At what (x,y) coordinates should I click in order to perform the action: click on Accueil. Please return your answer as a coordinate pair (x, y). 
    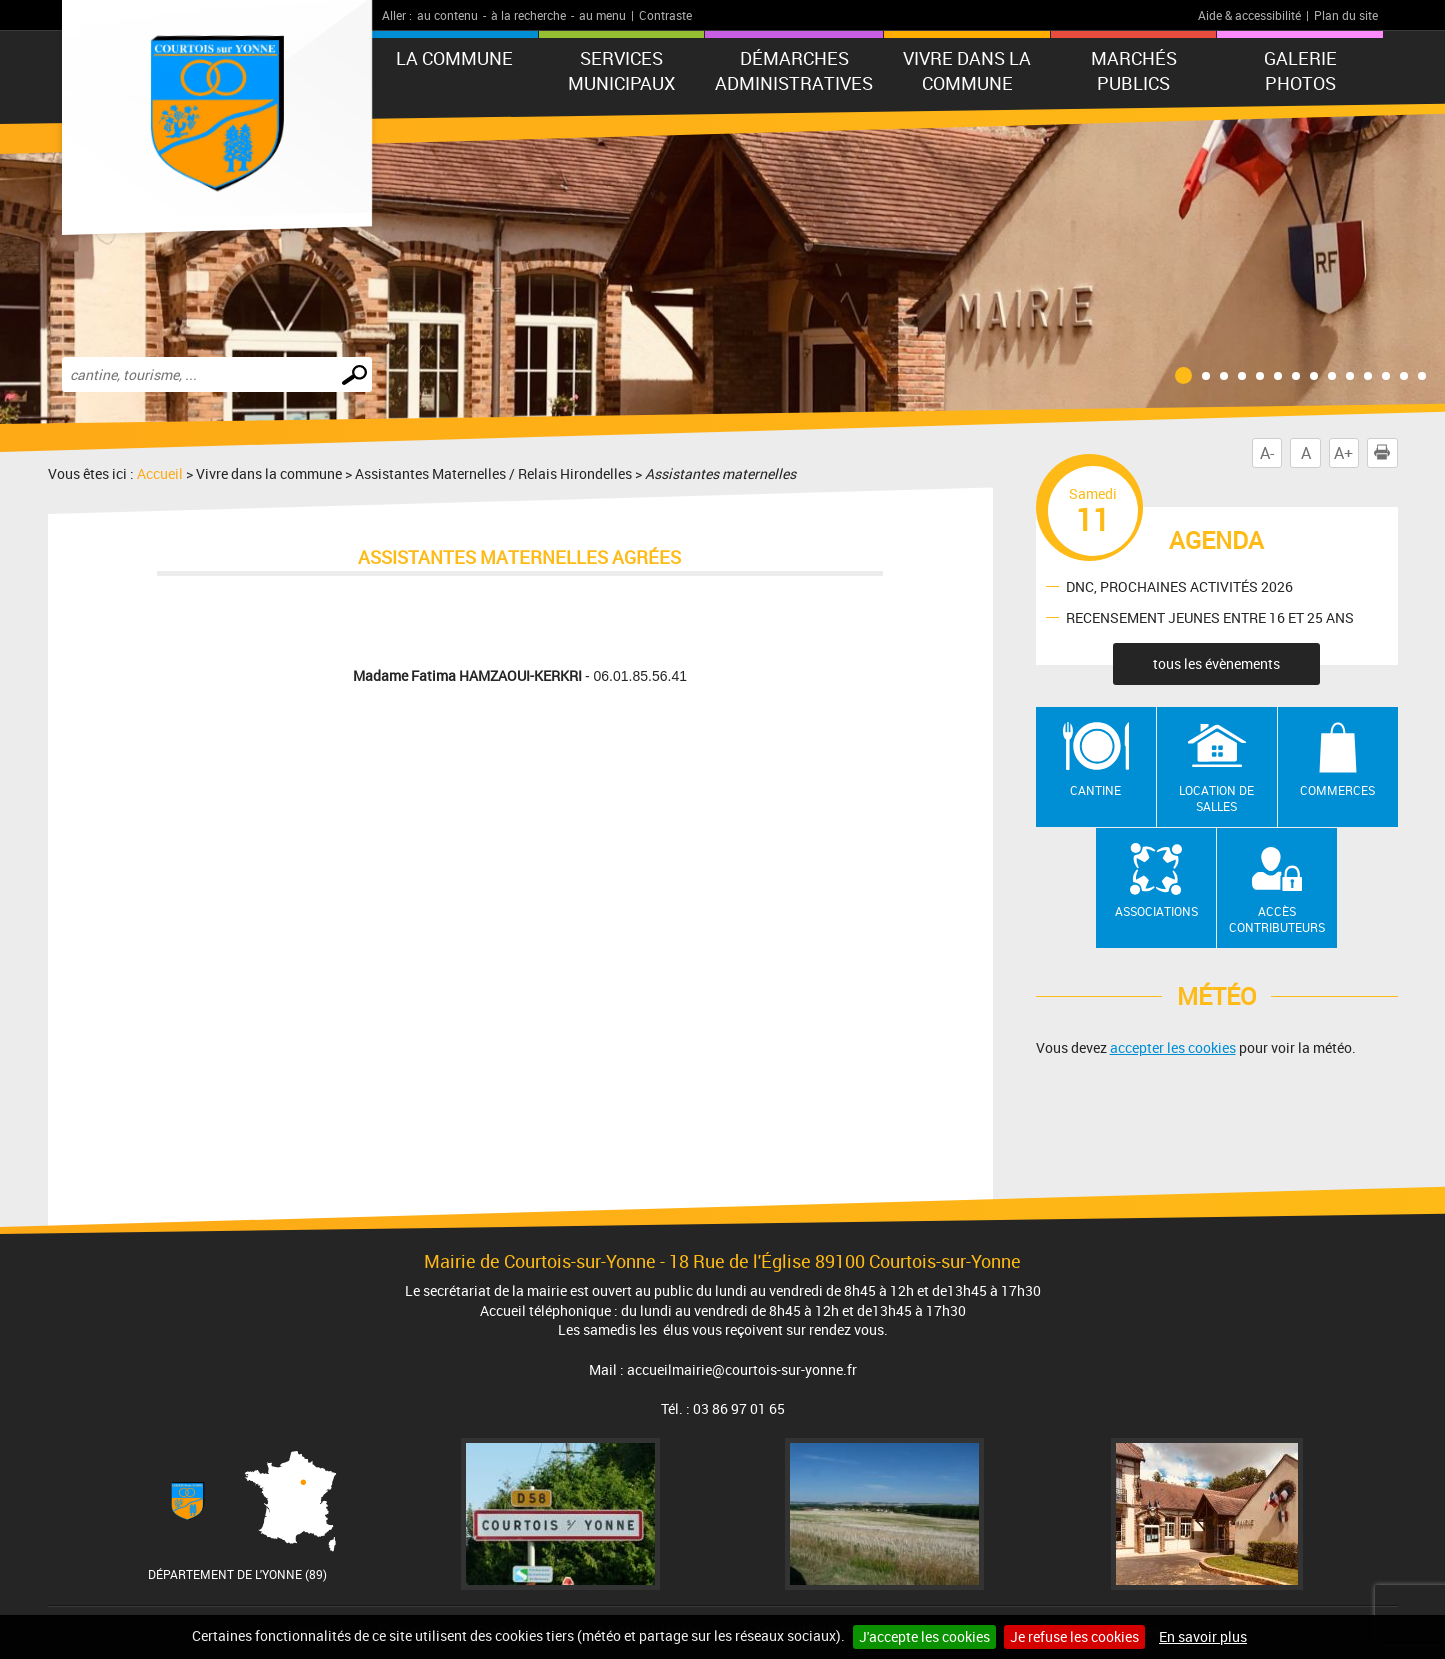
    Looking at the image, I should click on (160, 473).